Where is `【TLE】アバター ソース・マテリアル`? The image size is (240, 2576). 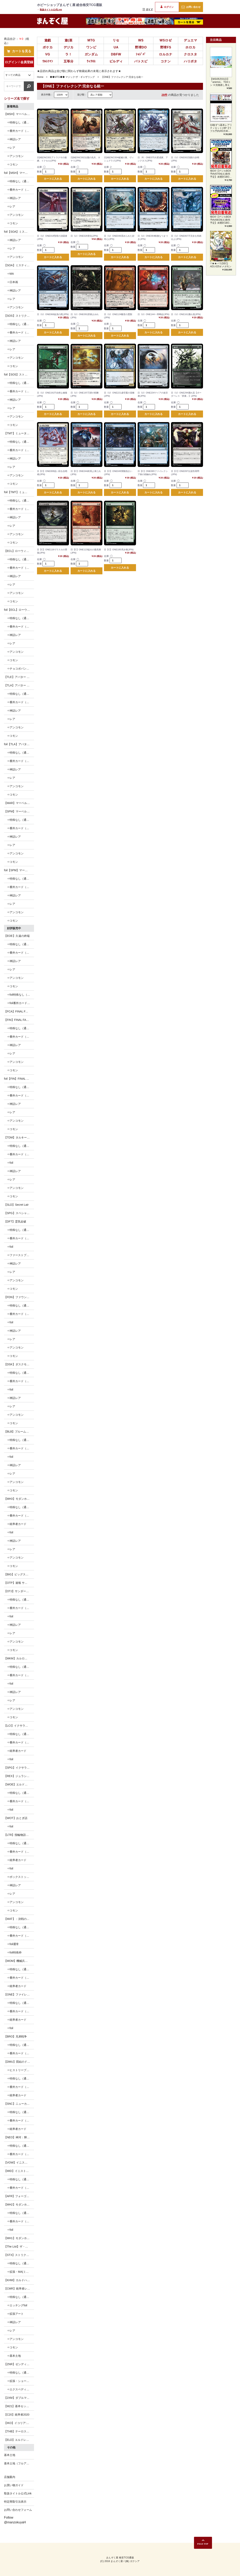
【TLE】アバター ソース・マテリアル is located at coordinates (19, 677).